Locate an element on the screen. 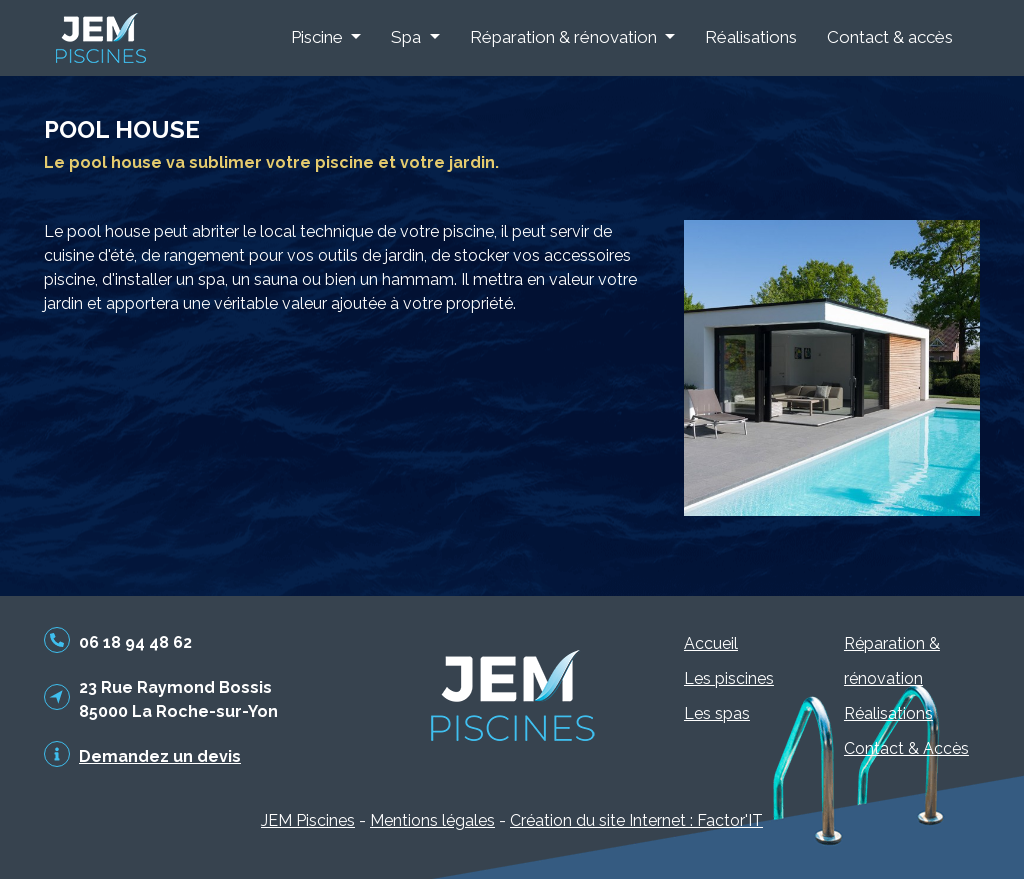 The width and height of the screenshot is (1024, 879). Les spas is located at coordinates (717, 713).